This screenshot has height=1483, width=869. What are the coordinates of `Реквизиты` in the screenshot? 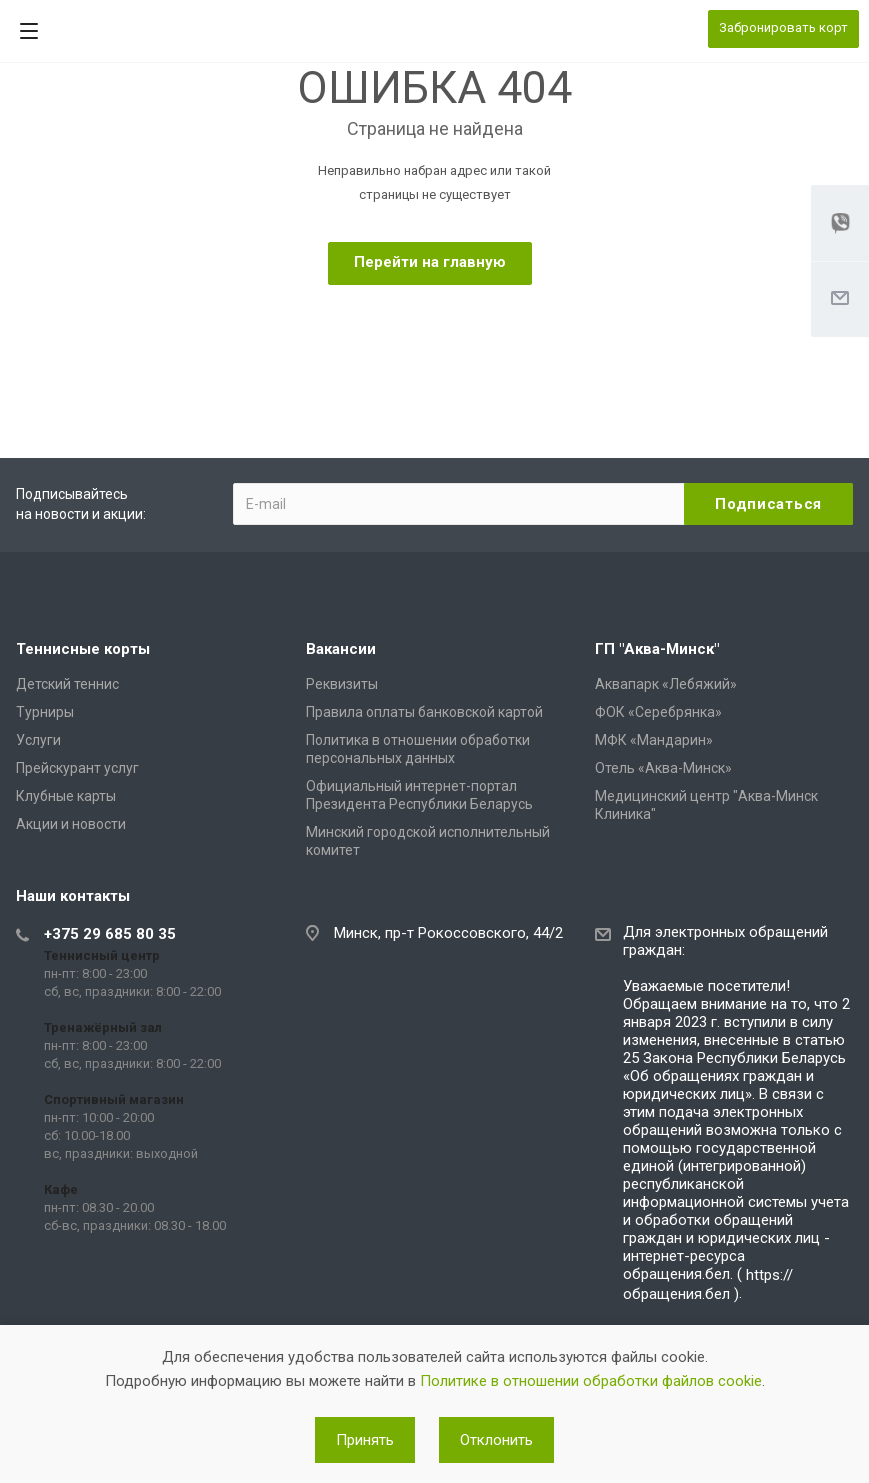 It's located at (342, 684).